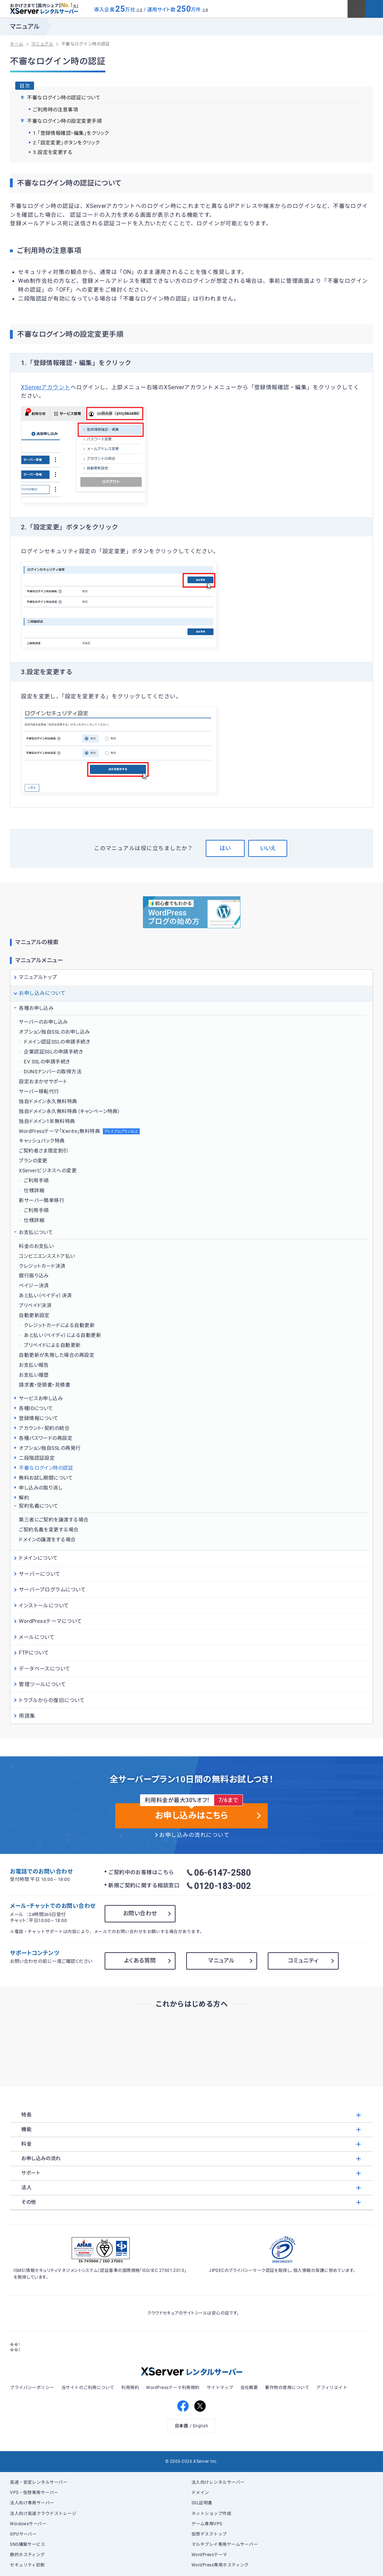 The image size is (383, 2576). I want to click on いいえ, so click(268, 848).